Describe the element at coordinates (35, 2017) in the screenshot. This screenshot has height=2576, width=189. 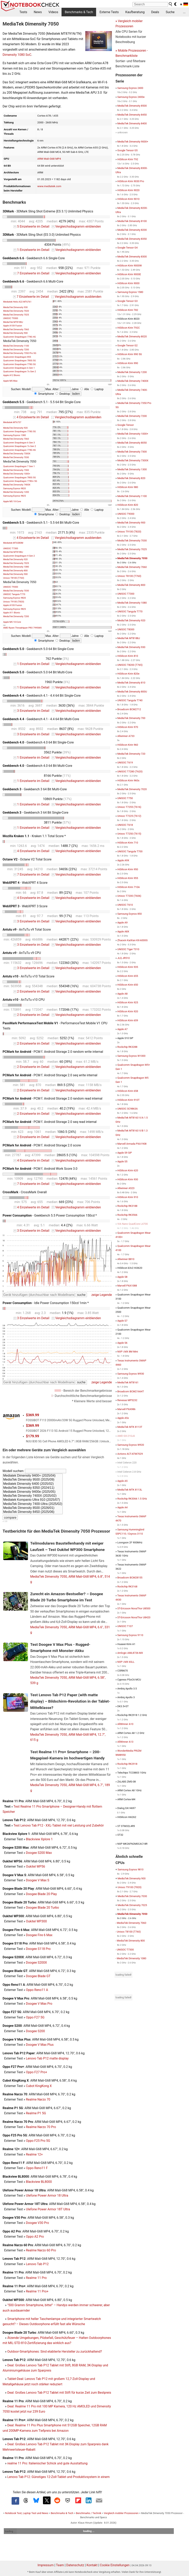
I see `Oppo F27 5G` at that location.